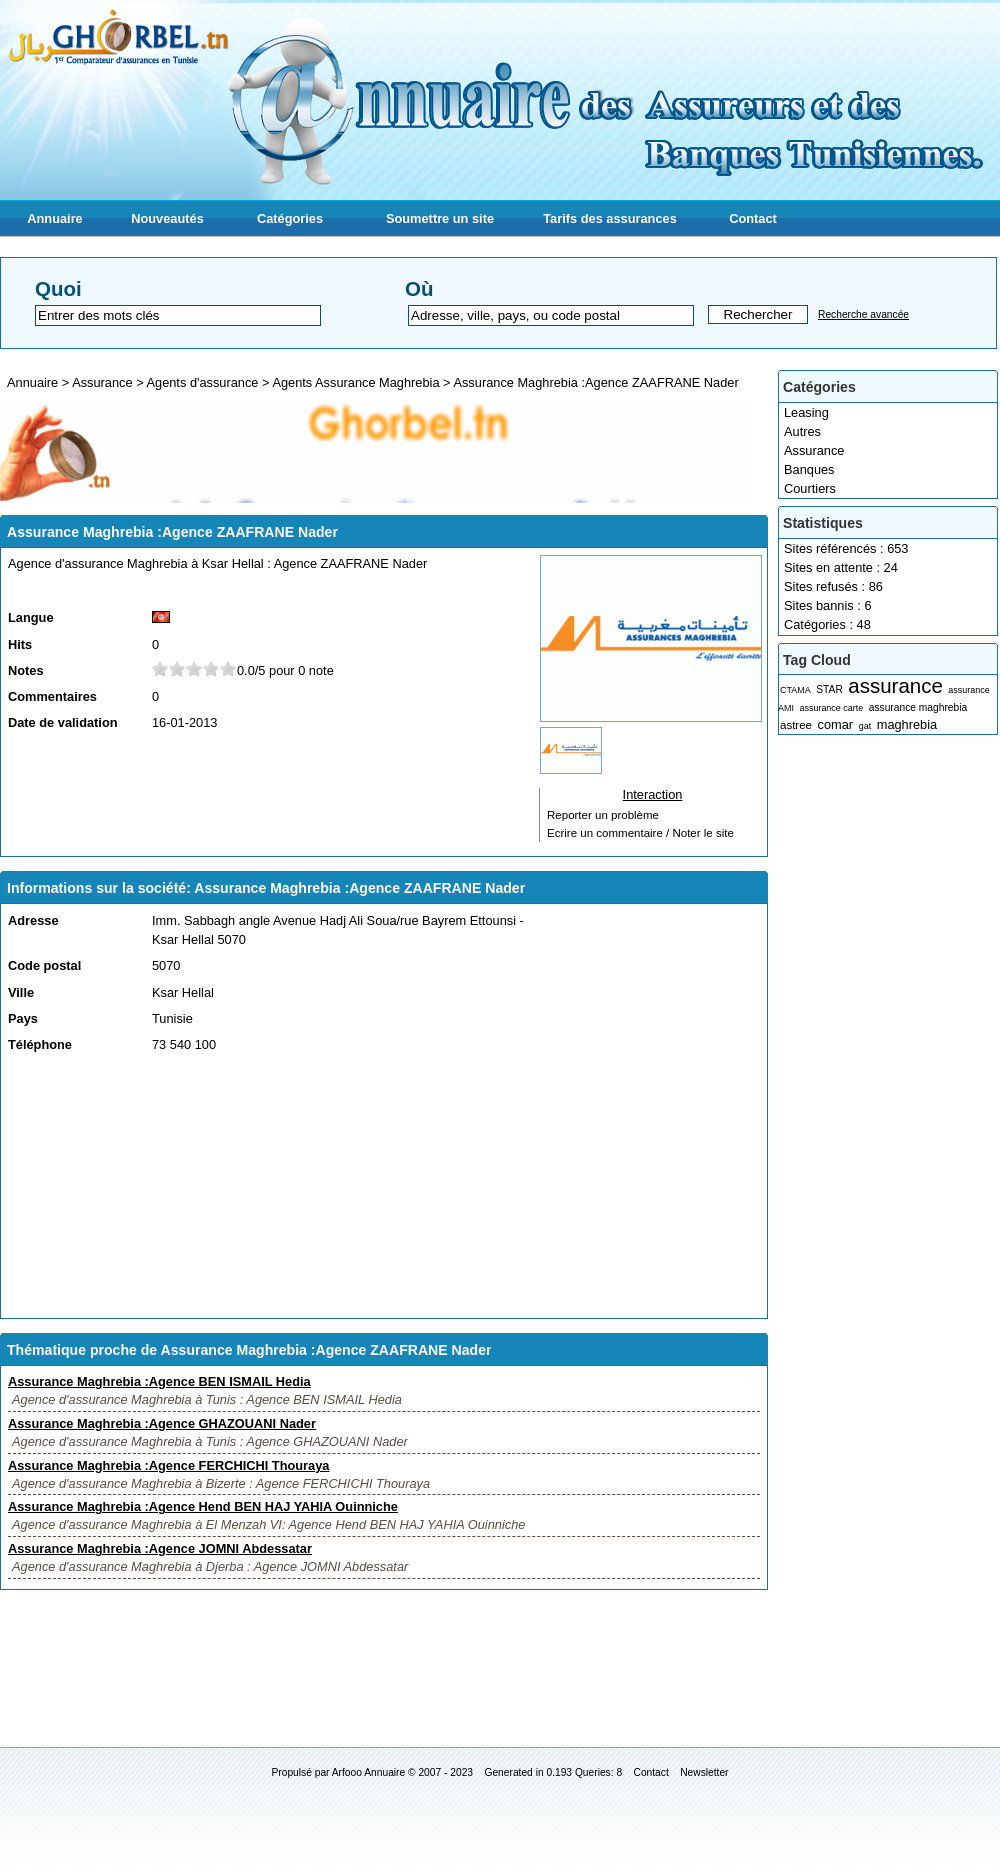  I want to click on Newsletter, so click(704, 1772).